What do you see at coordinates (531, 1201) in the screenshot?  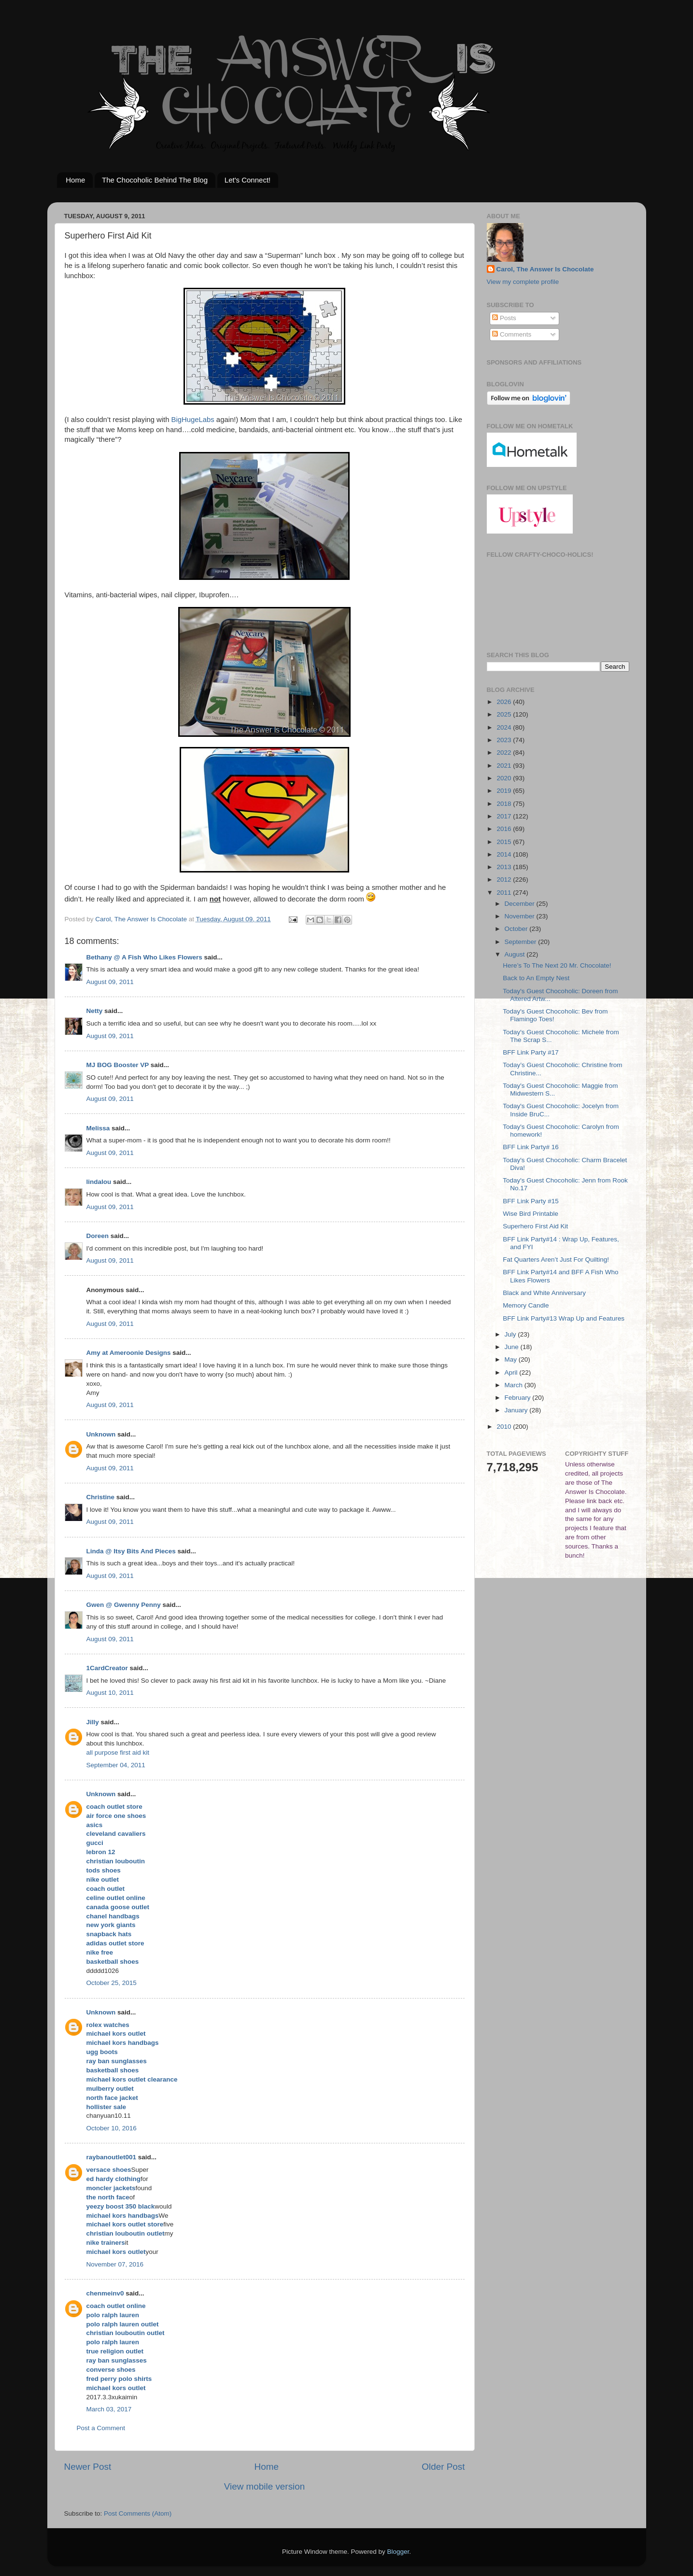 I see `BFF Link Party #15` at bounding box center [531, 1201].